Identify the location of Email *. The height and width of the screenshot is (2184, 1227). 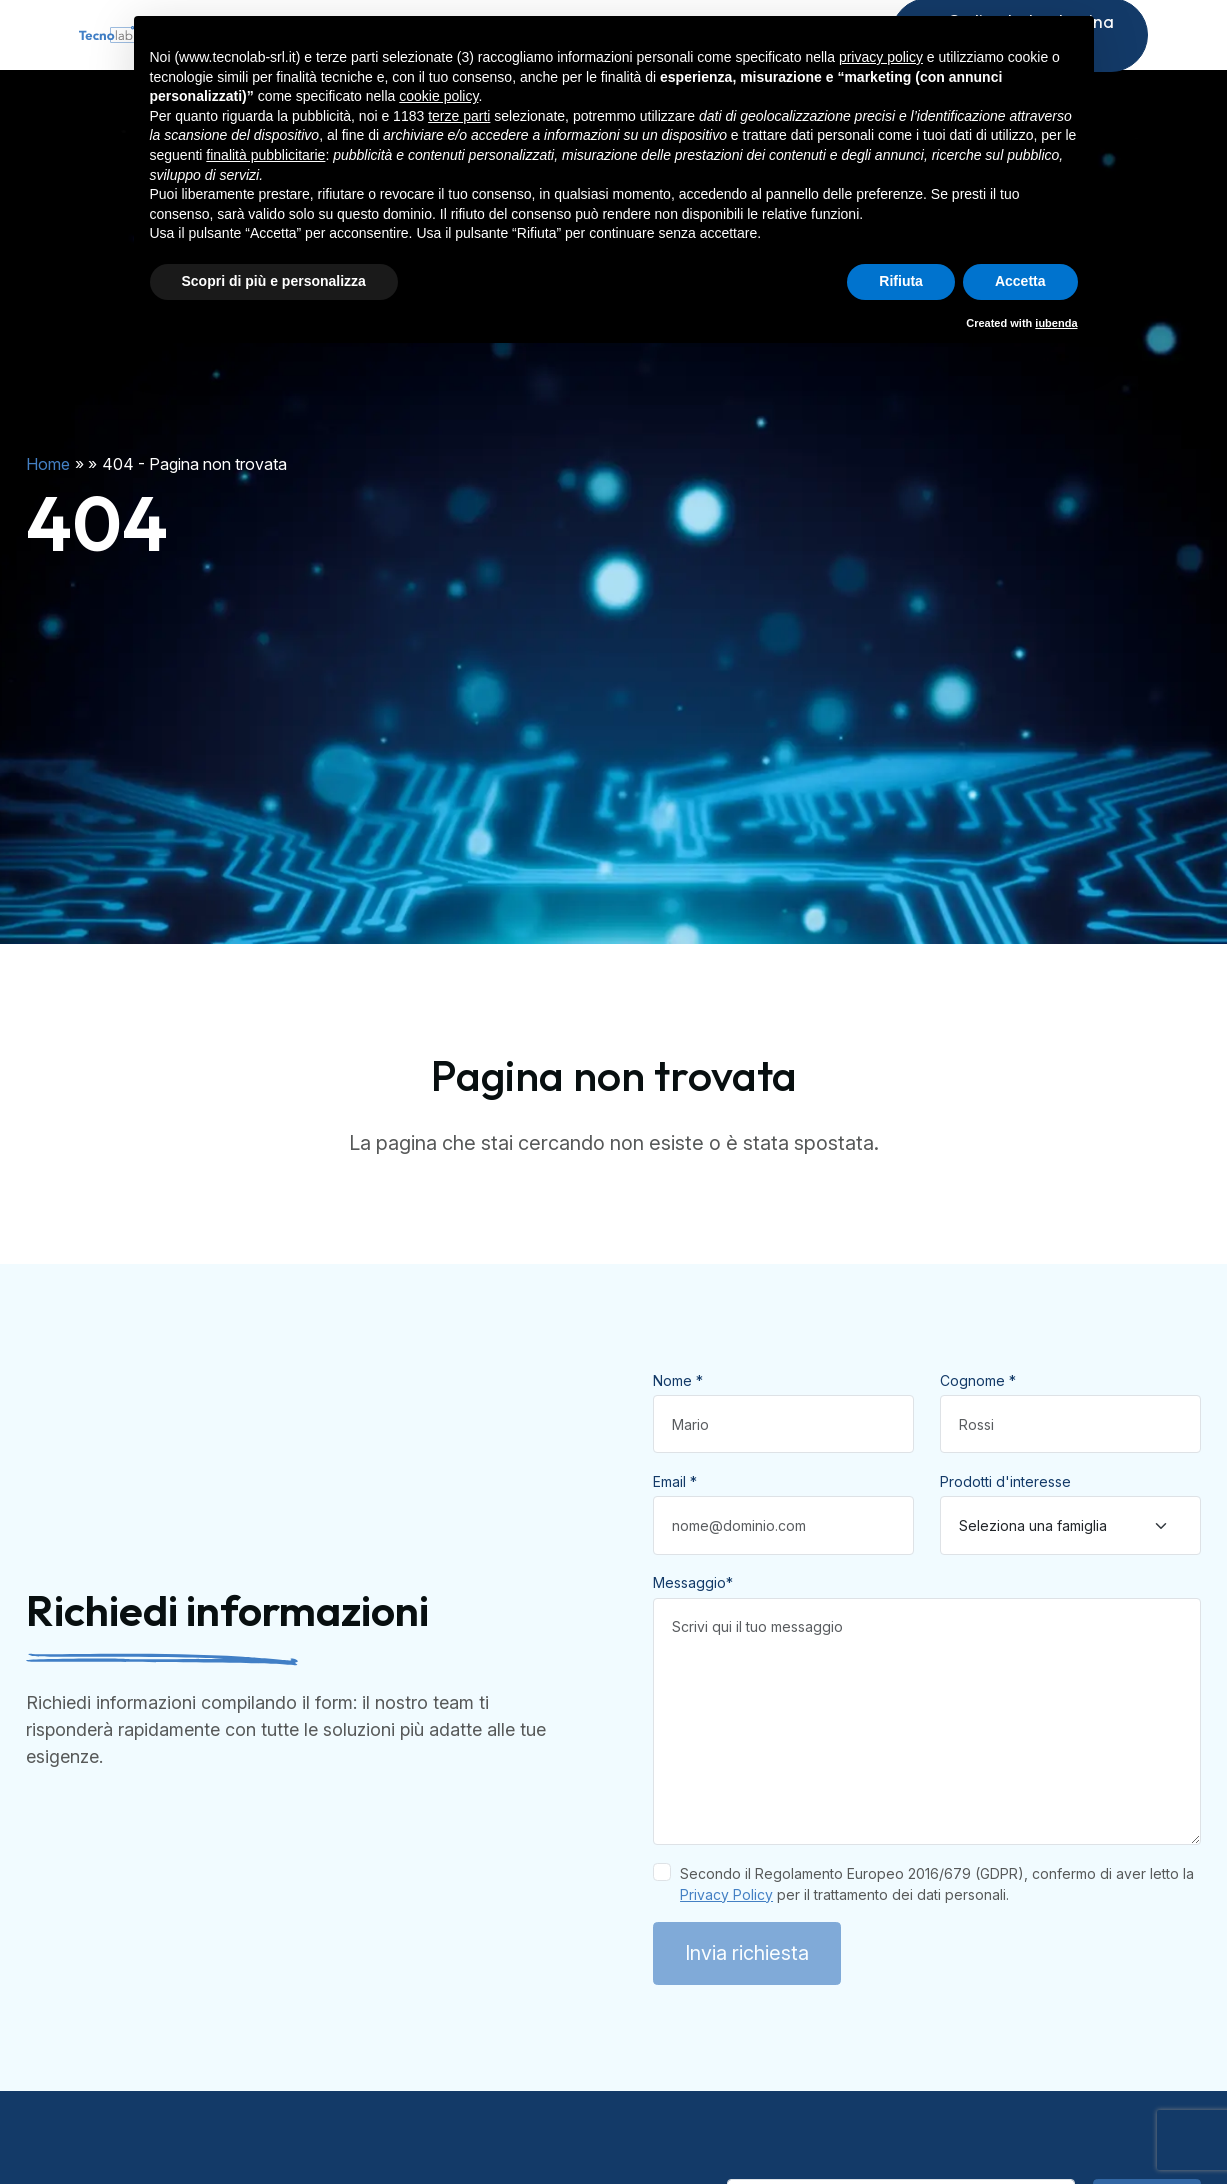
(675, 1521).